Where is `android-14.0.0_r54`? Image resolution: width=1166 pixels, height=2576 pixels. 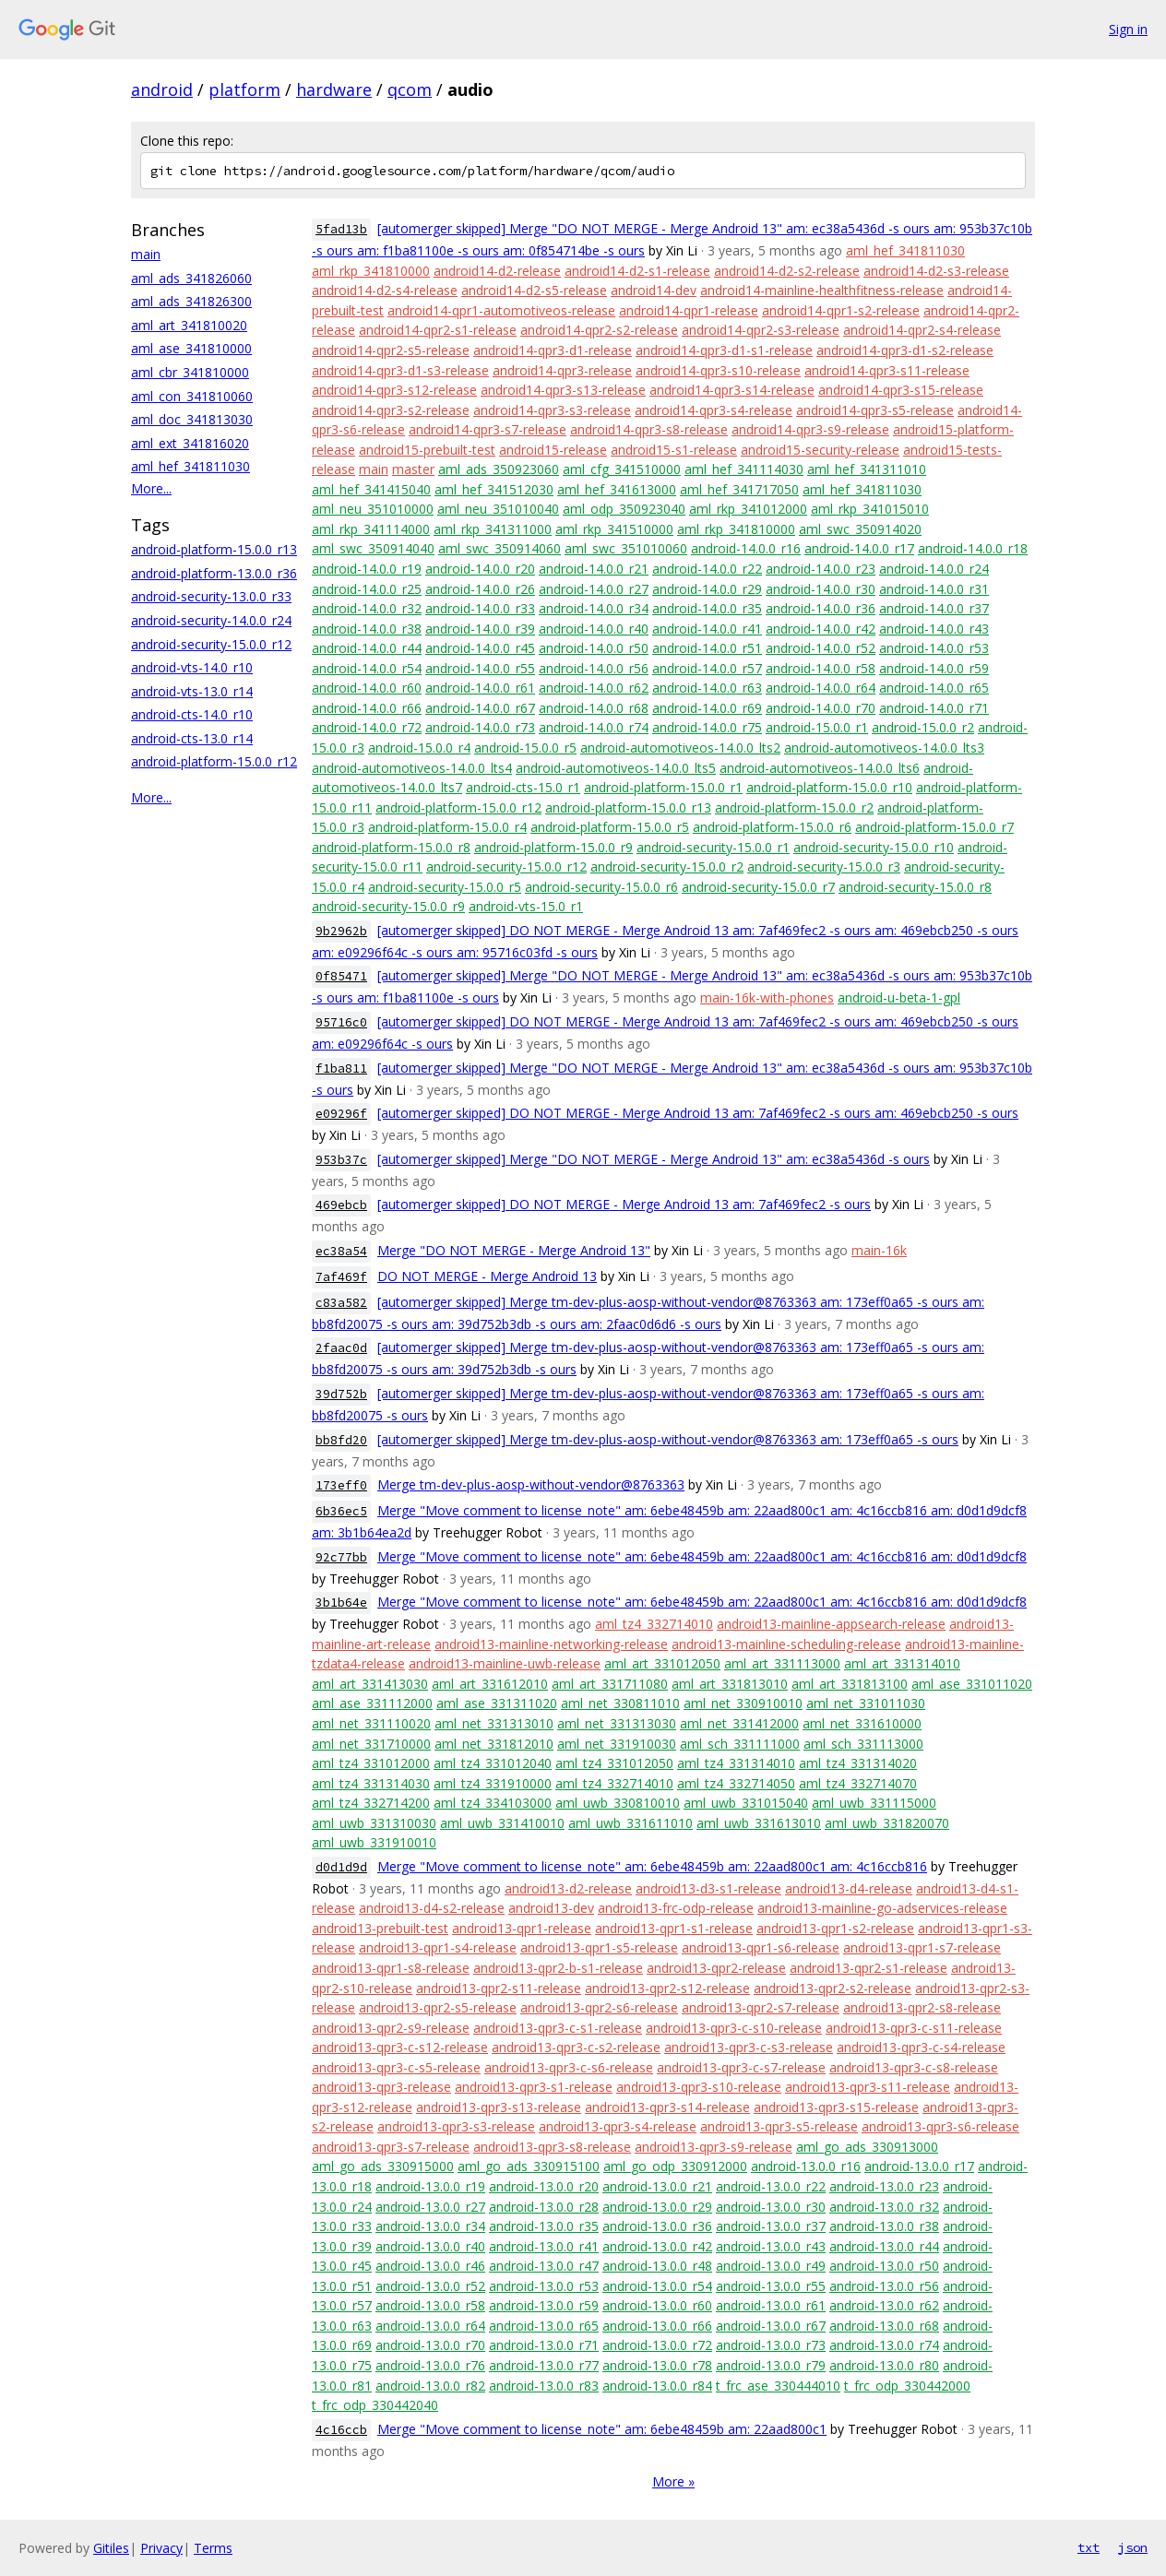
android-14.0.0_r54 is located at coordinates (367, 668).